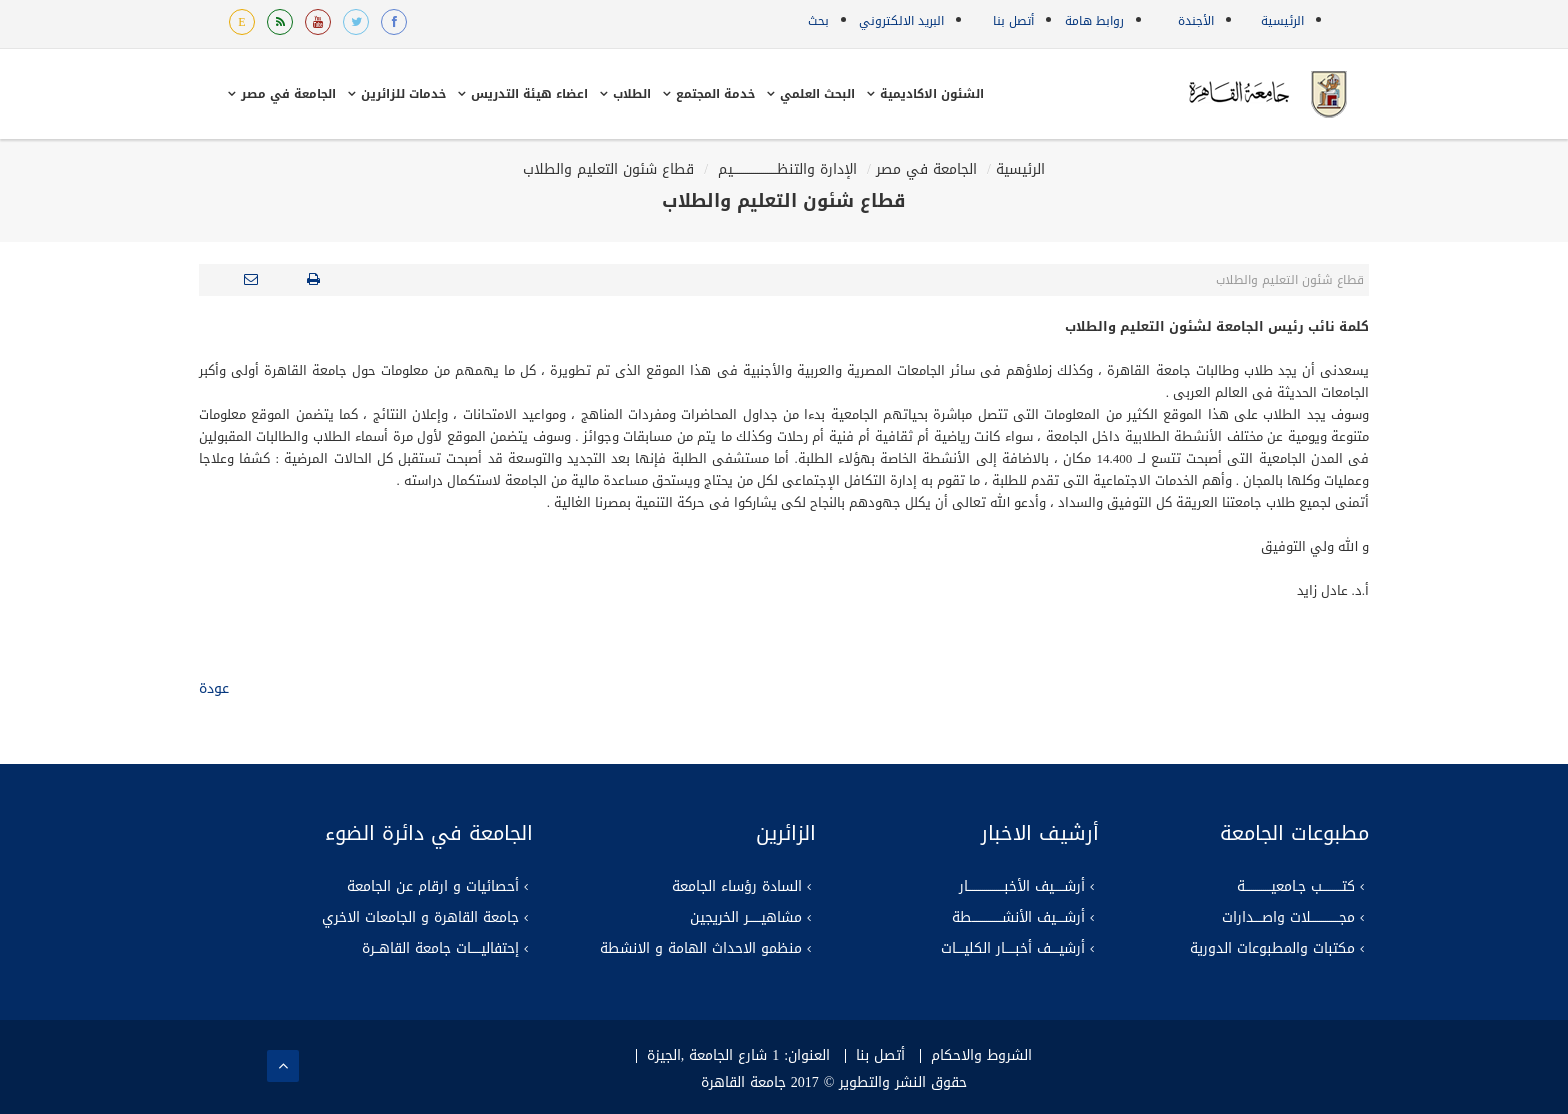  Describe the element at coordinates (981, 1056) in the screenshot. I see `الشروط والاحكام` at that location.